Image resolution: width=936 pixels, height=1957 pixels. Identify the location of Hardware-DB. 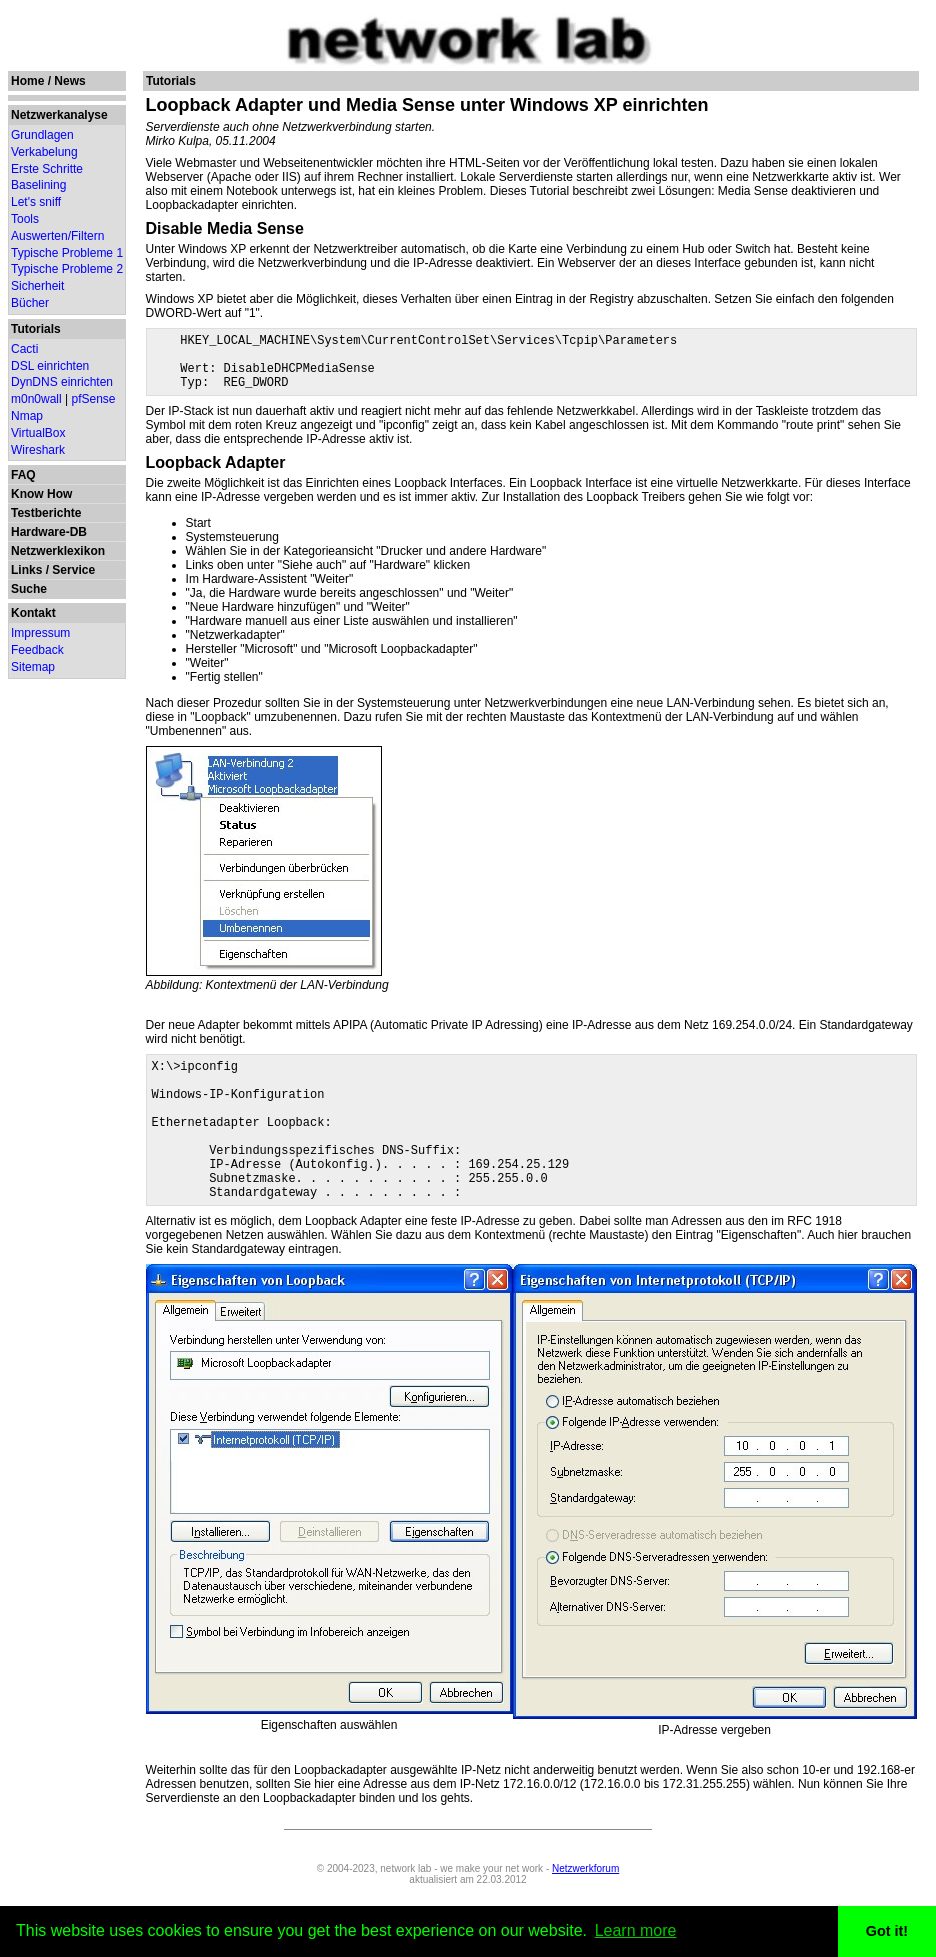
(49, 532).